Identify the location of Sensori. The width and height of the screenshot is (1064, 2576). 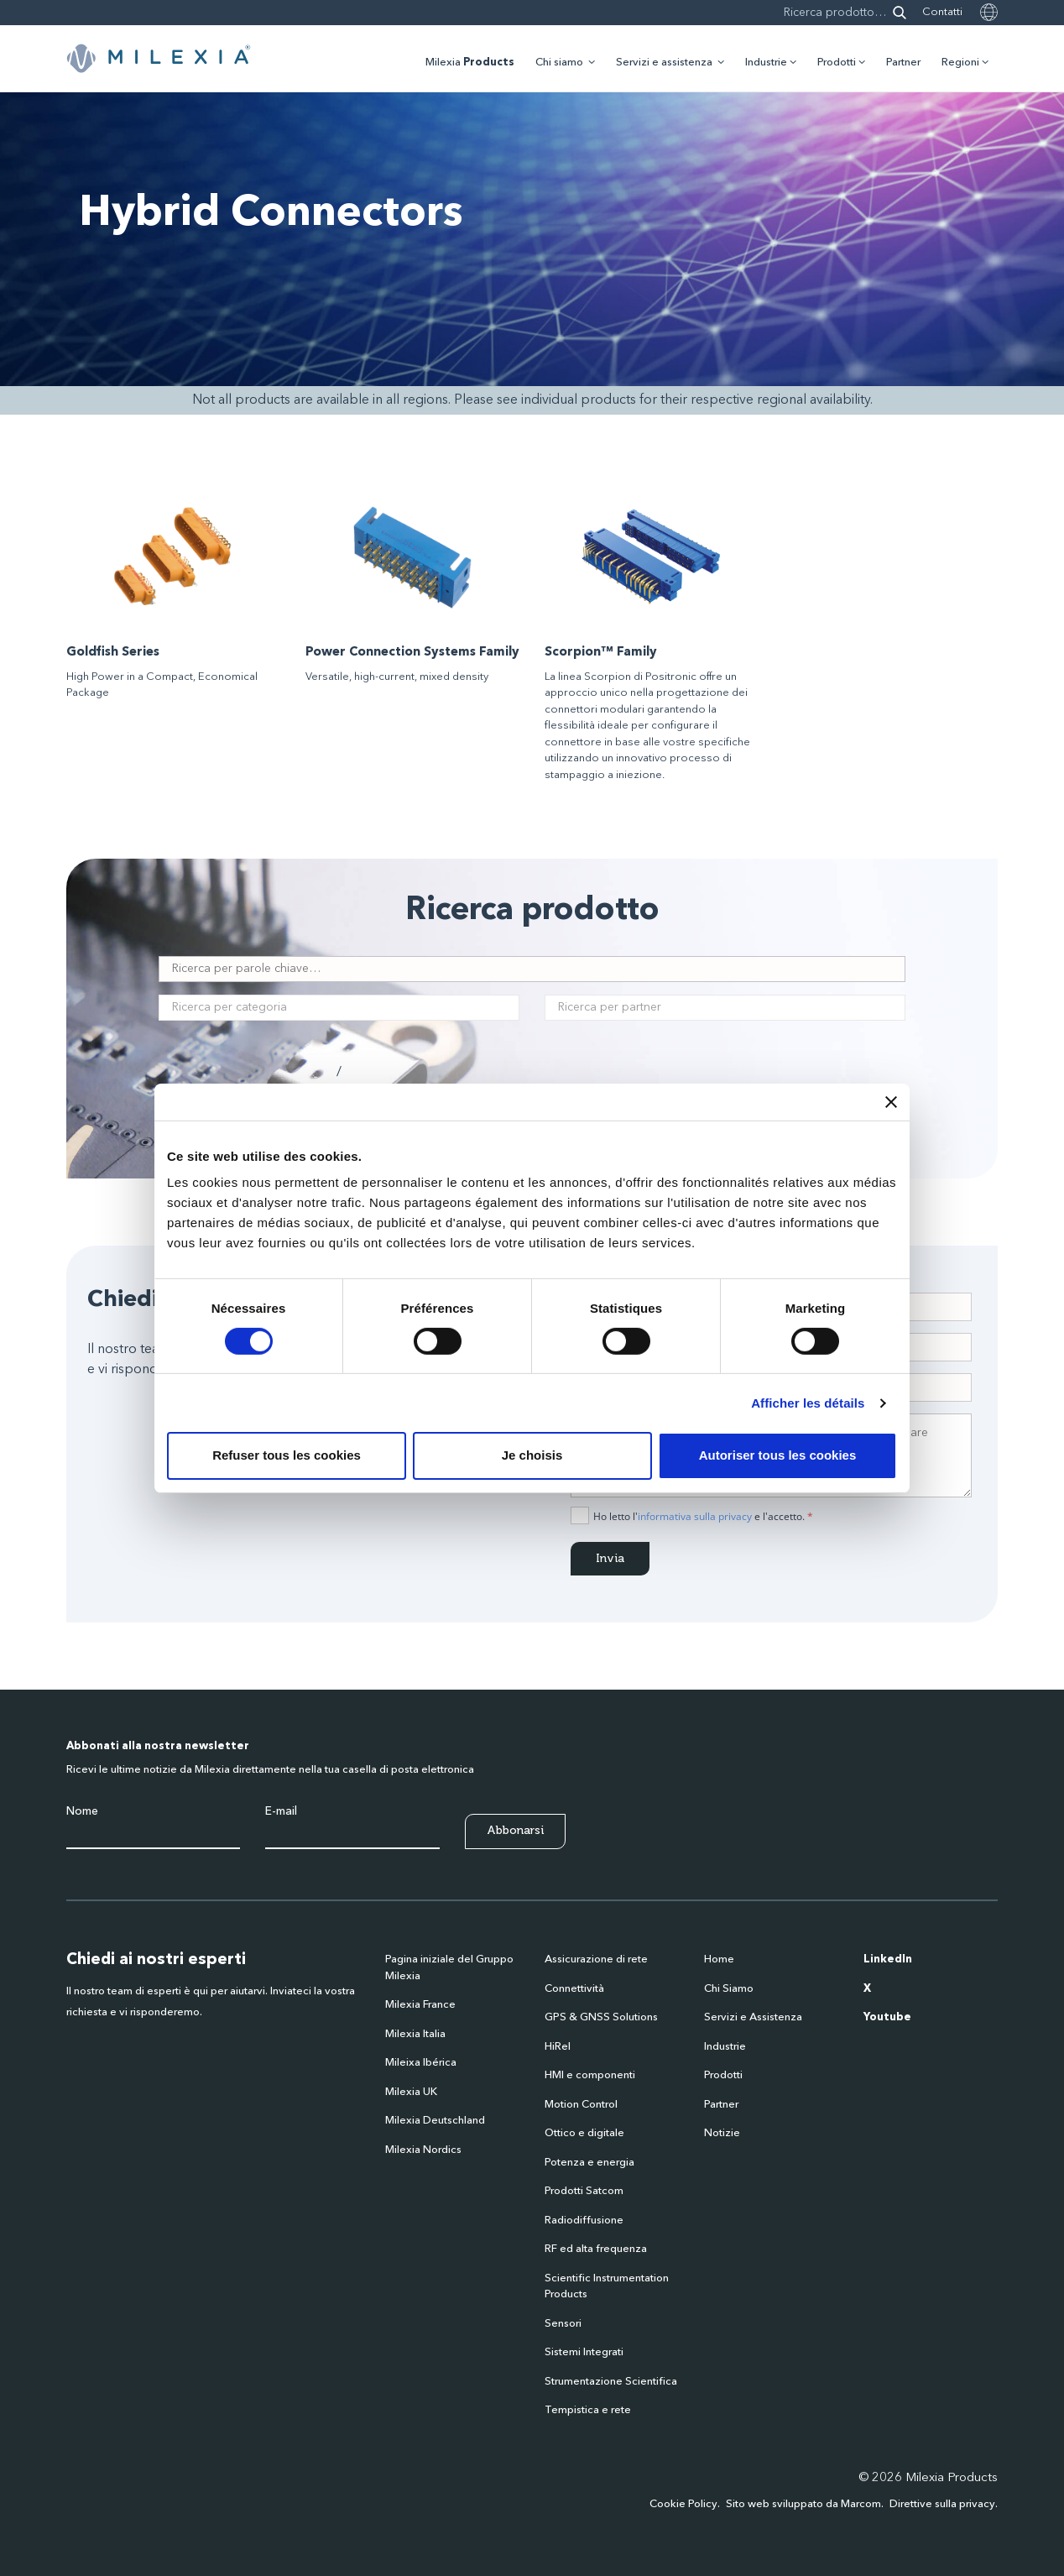
(563, 2323).